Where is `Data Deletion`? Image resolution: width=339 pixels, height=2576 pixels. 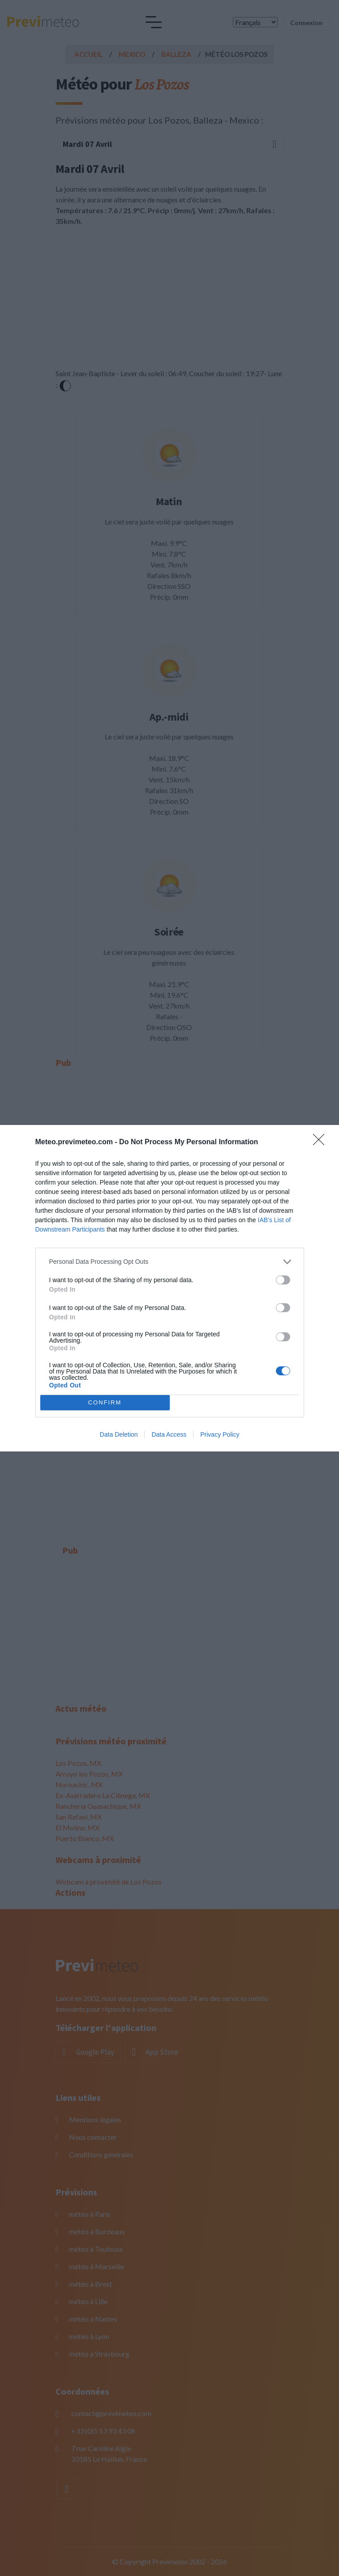
Data Deletion is located at coordinates (119, 1434).